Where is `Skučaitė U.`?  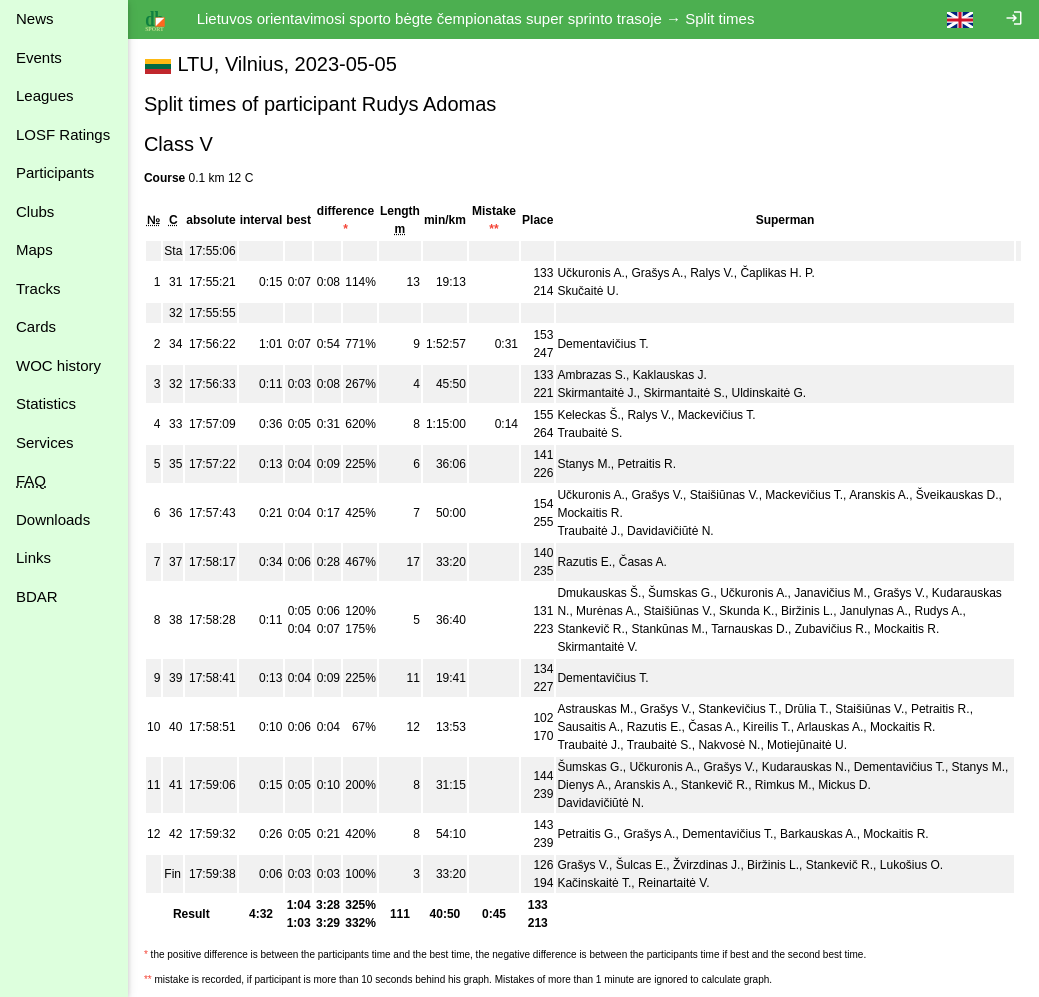
Skučaitė U. is located at coordinates (587, 291).